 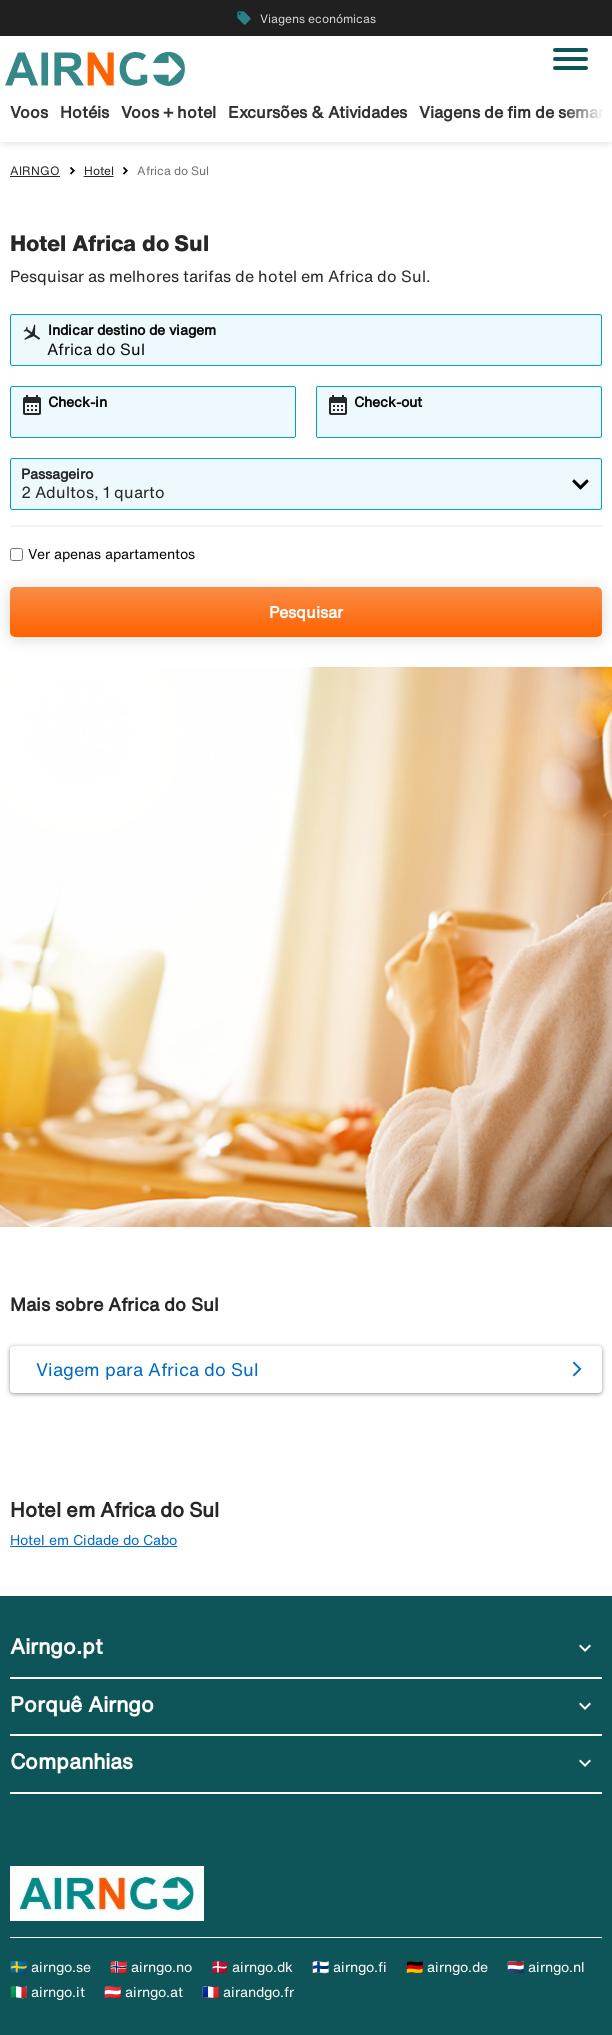 I want to click on 🇫🇮 airngo.fi, so click(x=349, y=1967).